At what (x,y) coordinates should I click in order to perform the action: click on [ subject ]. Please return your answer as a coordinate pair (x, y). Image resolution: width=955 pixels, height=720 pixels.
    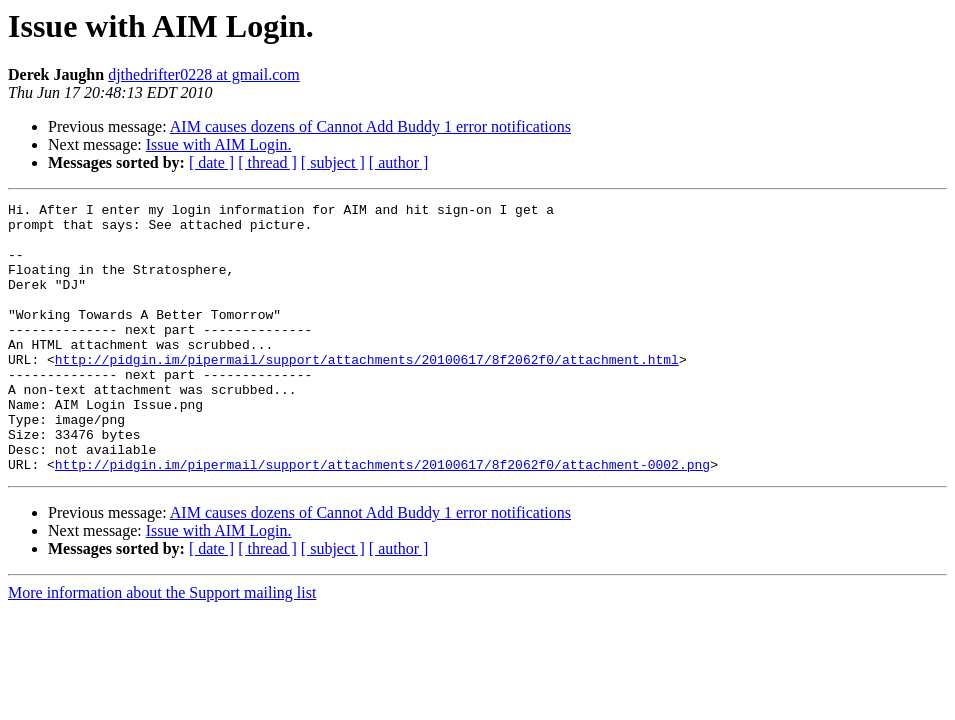
    Looking at the image, I should click on (333, 162).